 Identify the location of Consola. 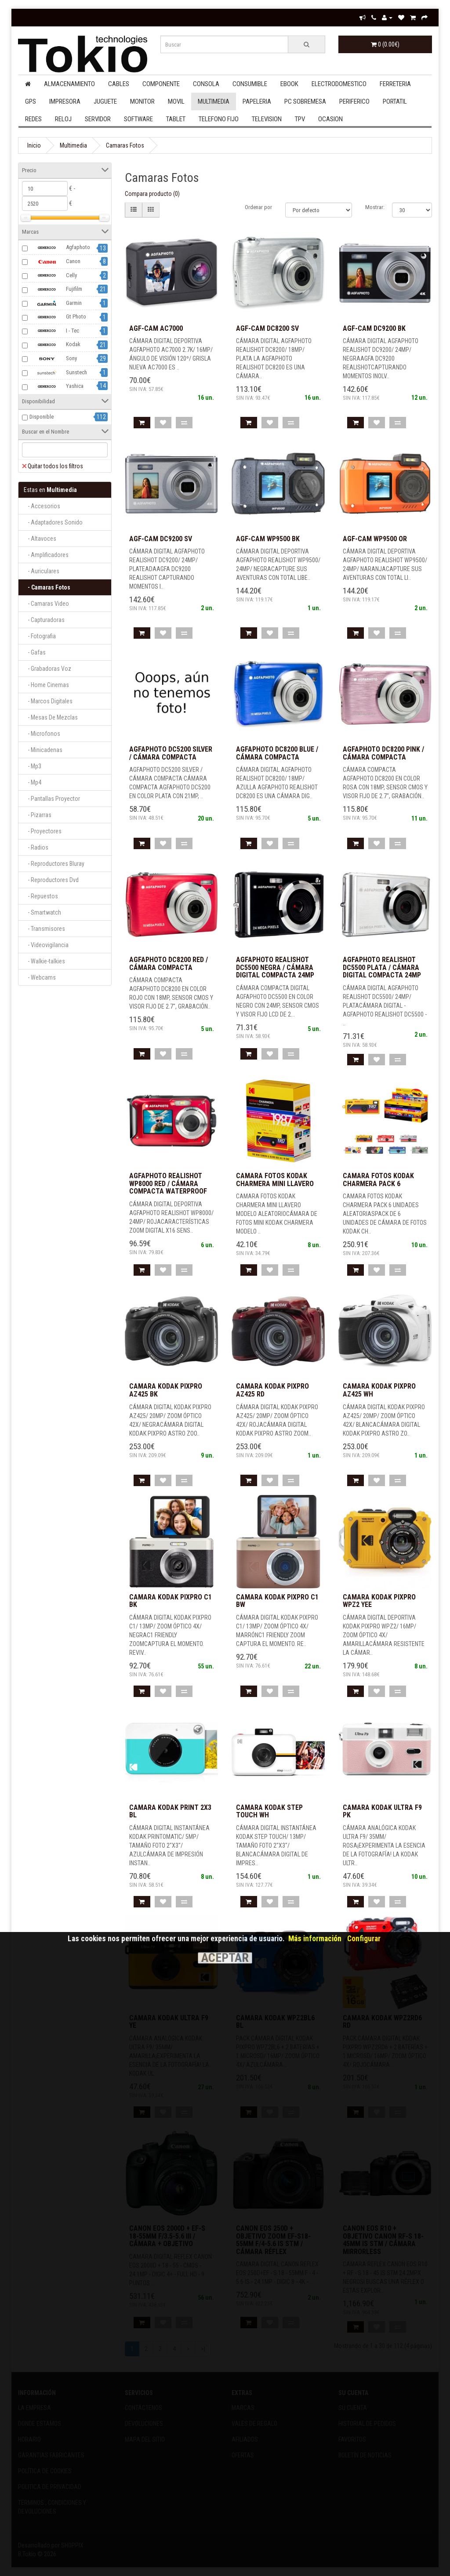
(206, 84).